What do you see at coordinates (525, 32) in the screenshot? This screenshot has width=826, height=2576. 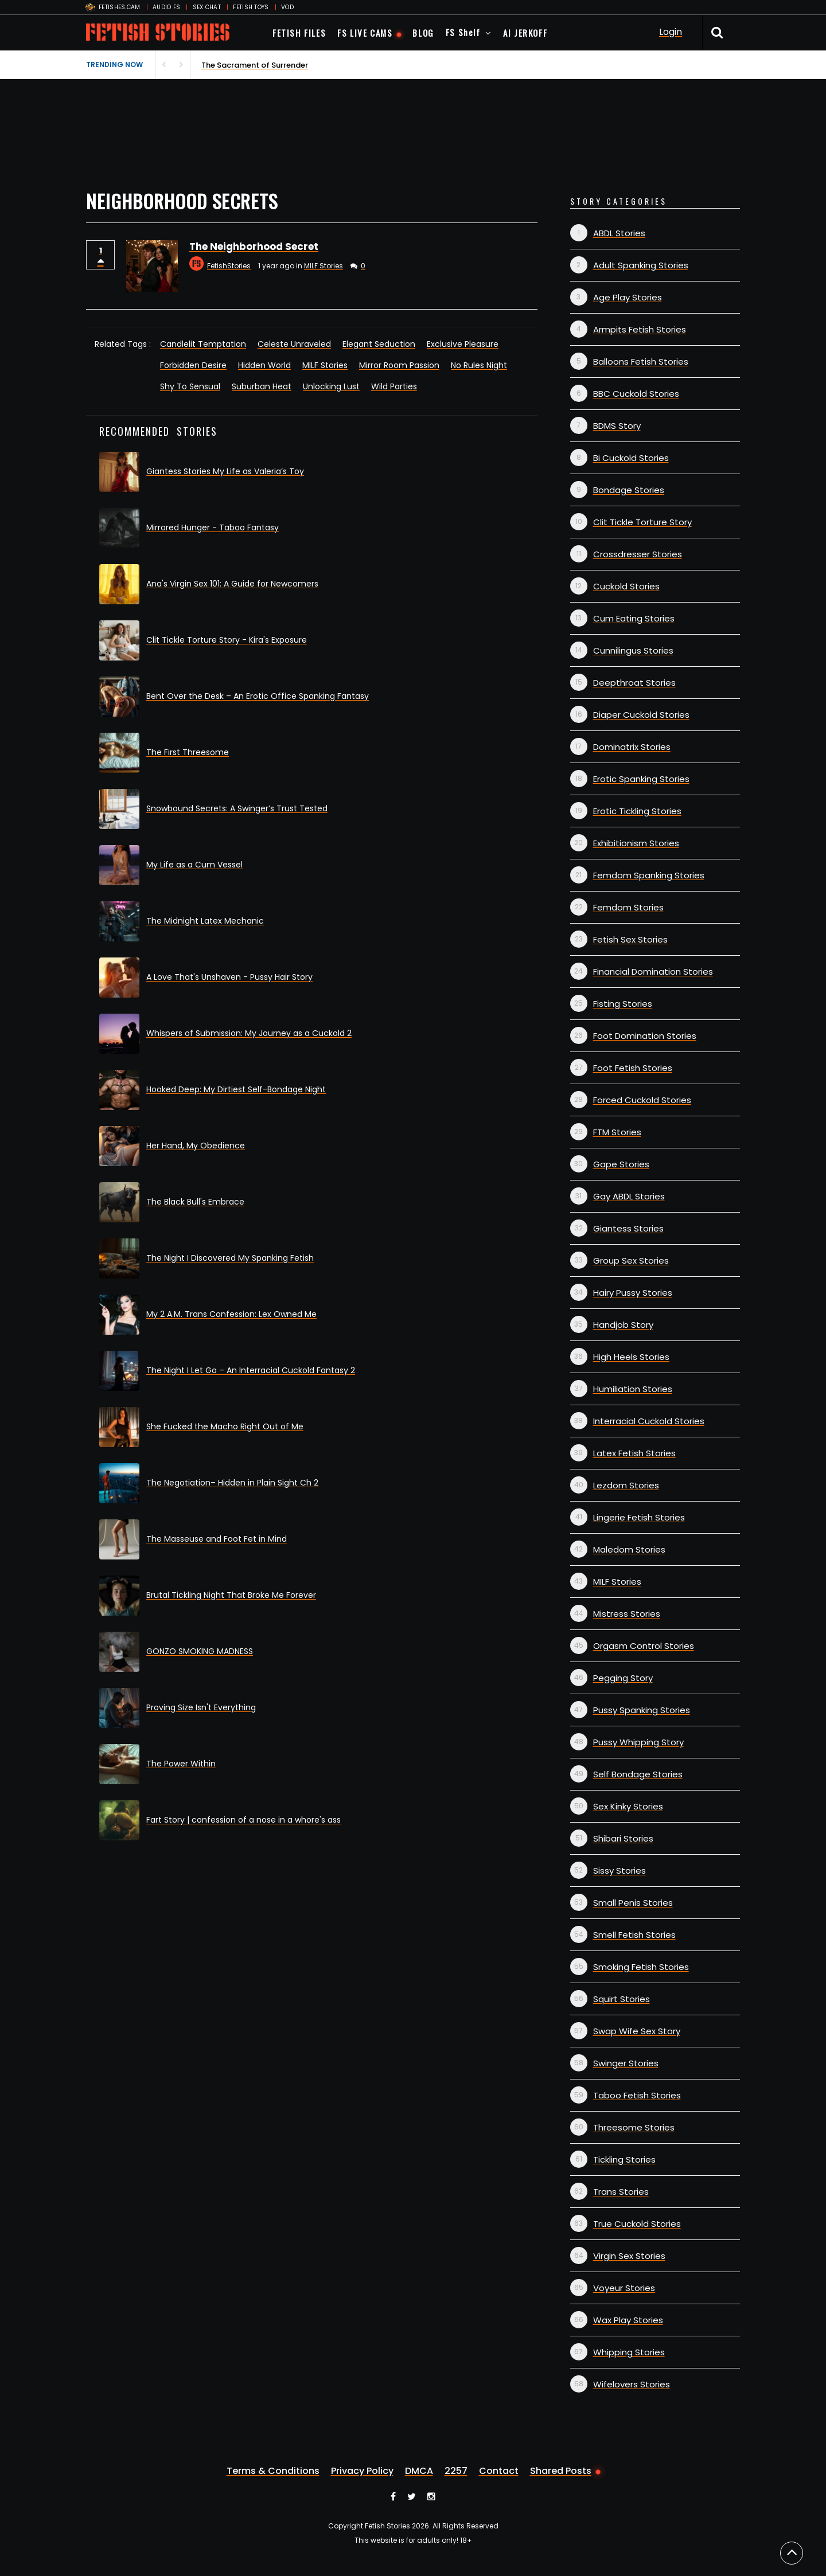 I see `AI JERKOFF` at bounding box center [525, 32].